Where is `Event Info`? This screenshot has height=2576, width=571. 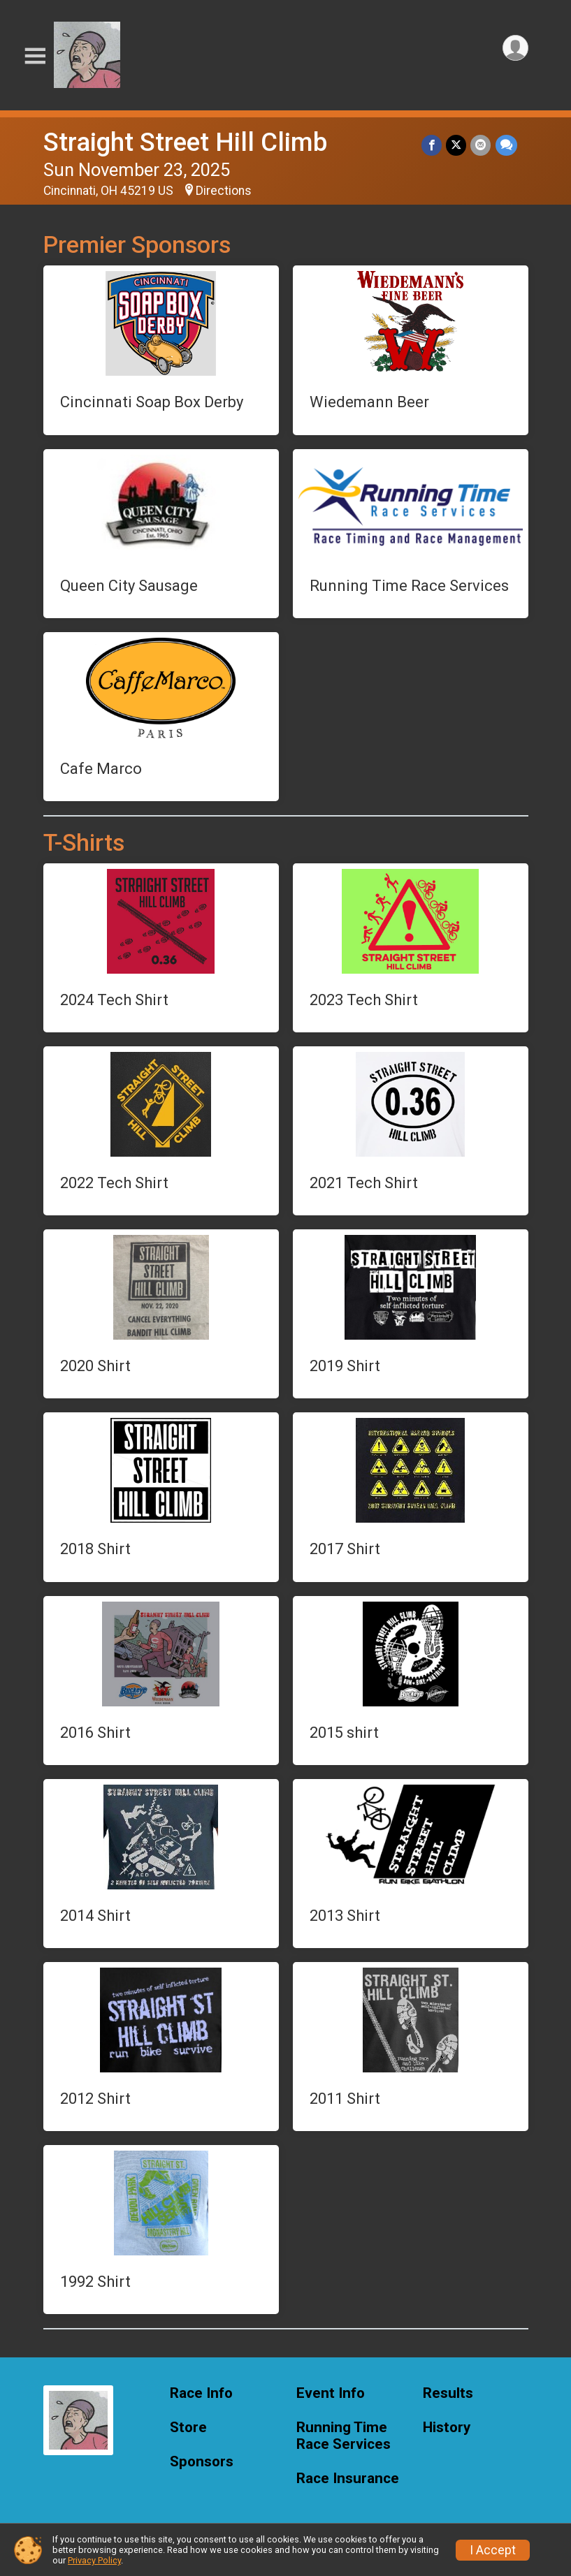 Event Info is located at coordinates (330, 2393).